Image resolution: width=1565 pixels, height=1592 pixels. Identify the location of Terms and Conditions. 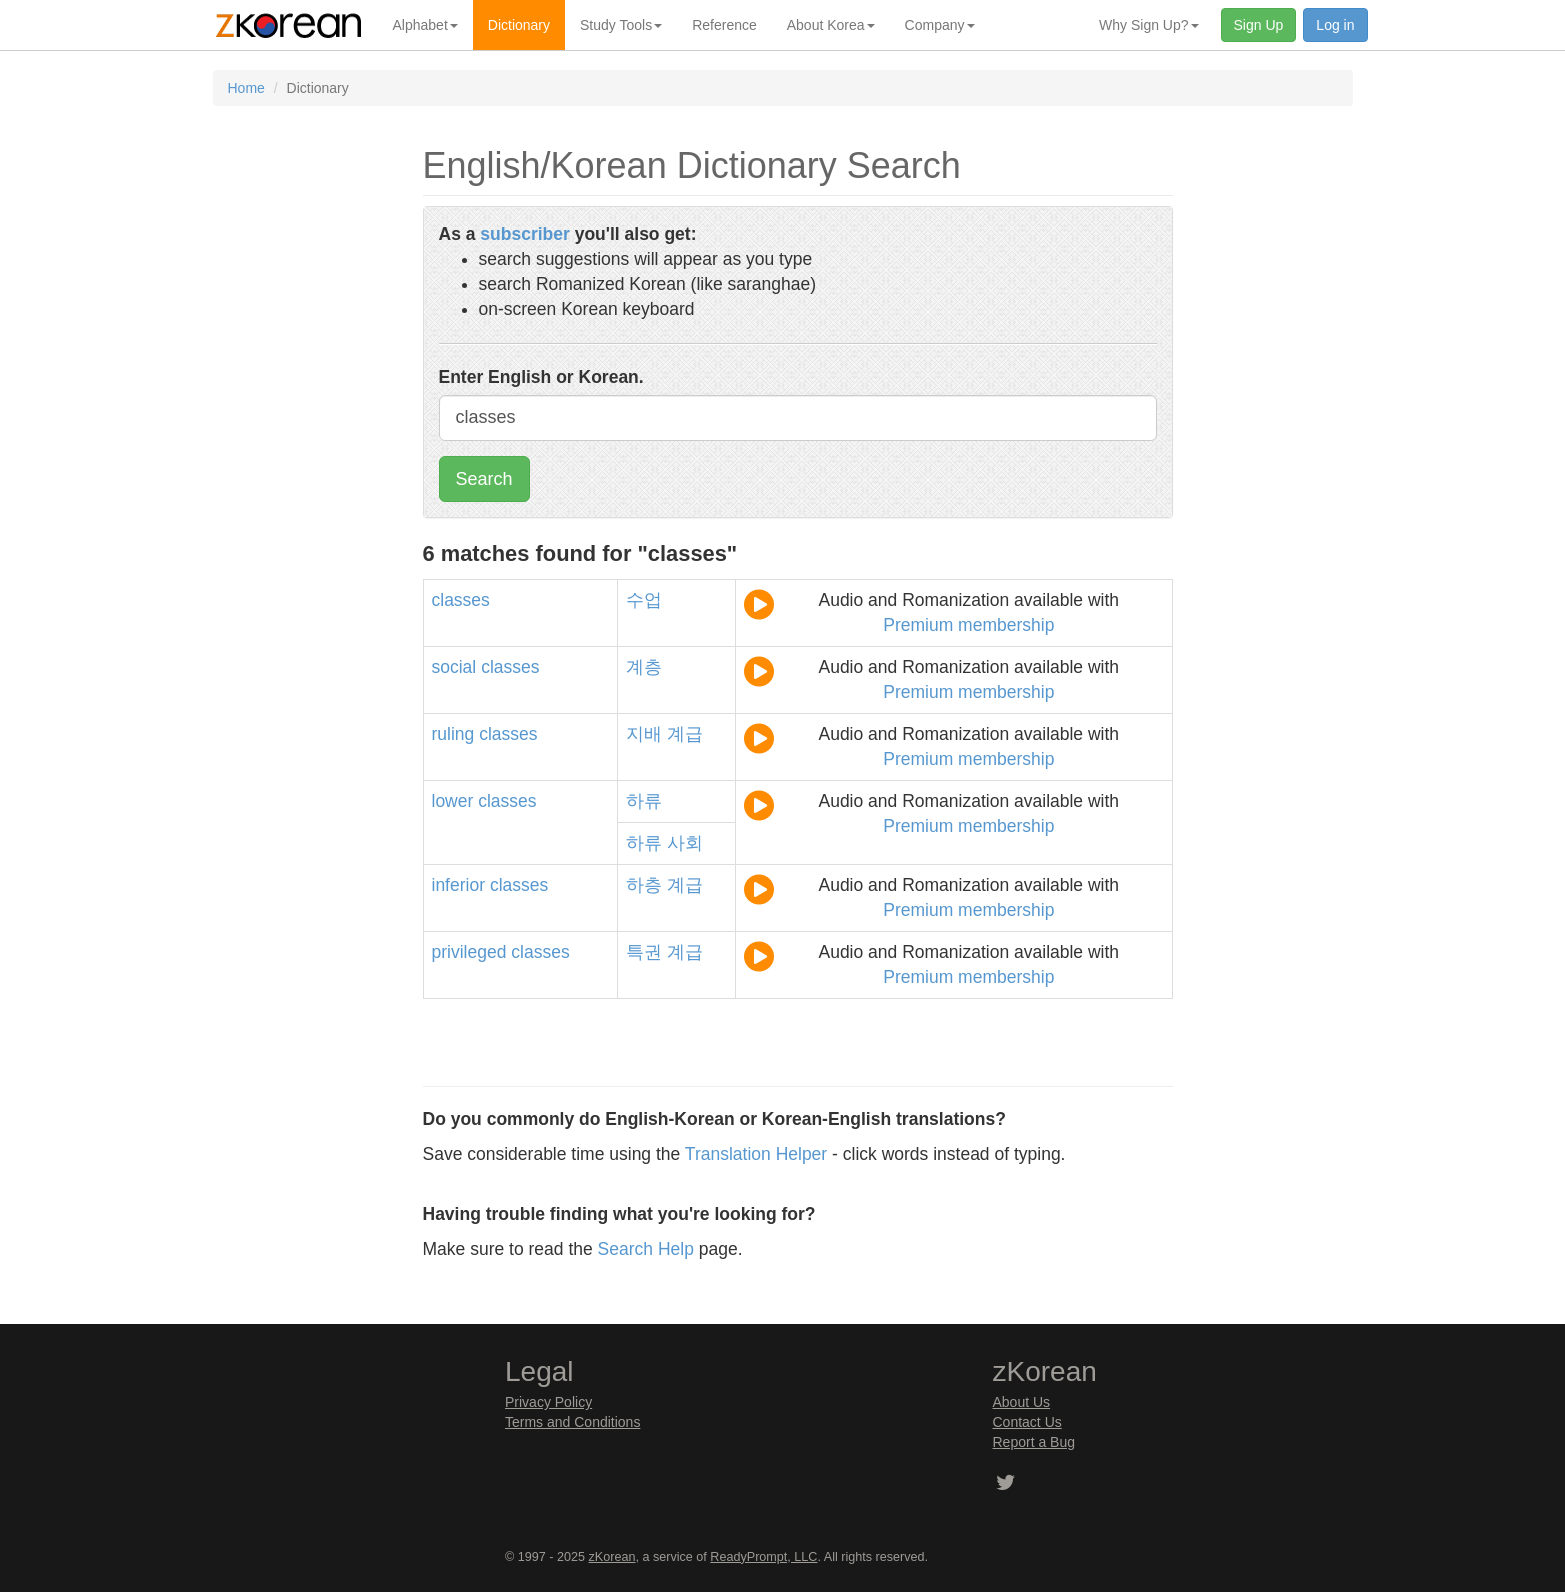
(572, 1422).